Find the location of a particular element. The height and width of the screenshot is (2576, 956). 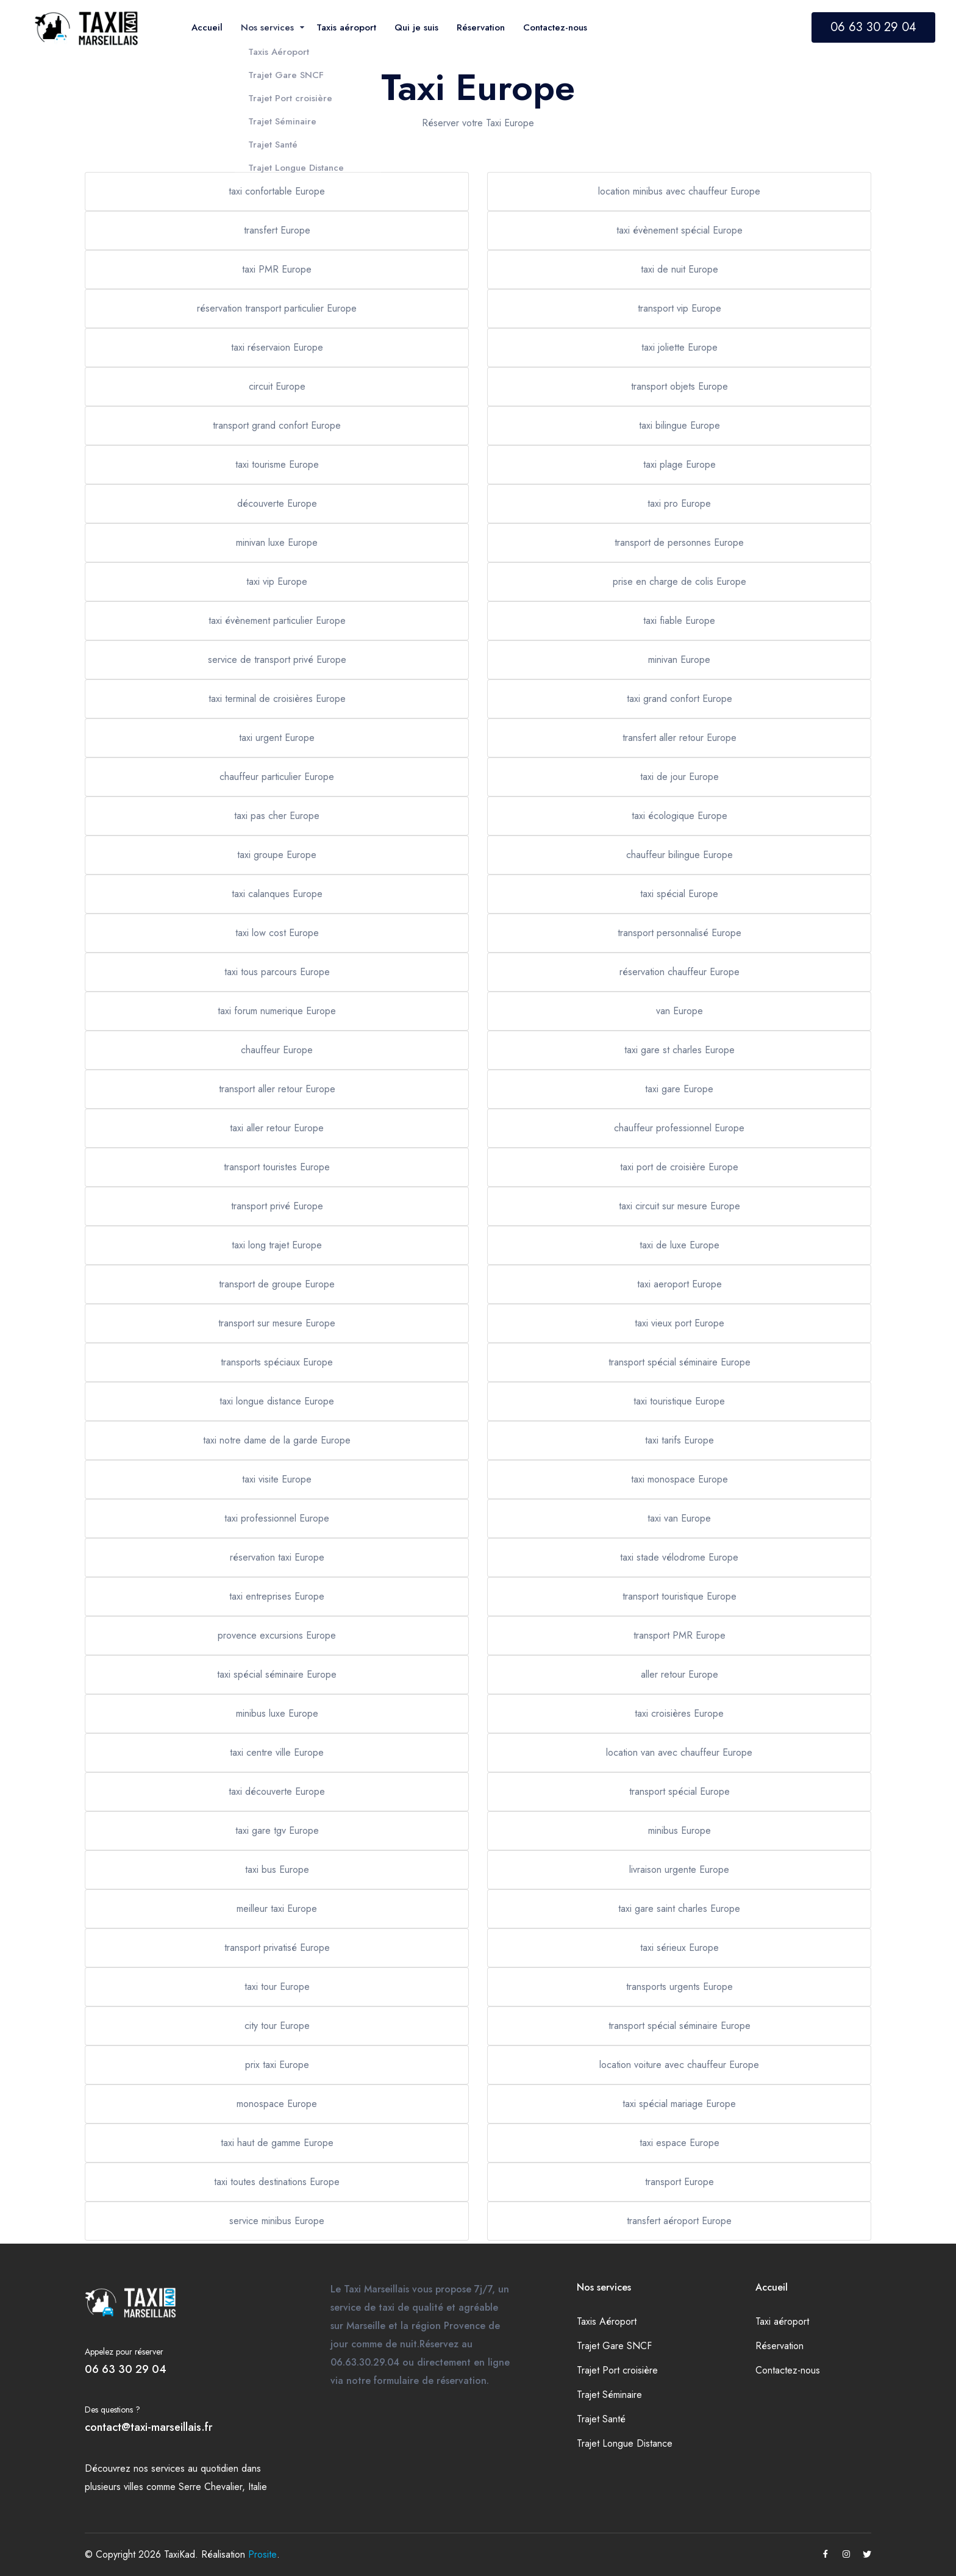

Trajet Port croisière is located at coordinates (617, 2370).